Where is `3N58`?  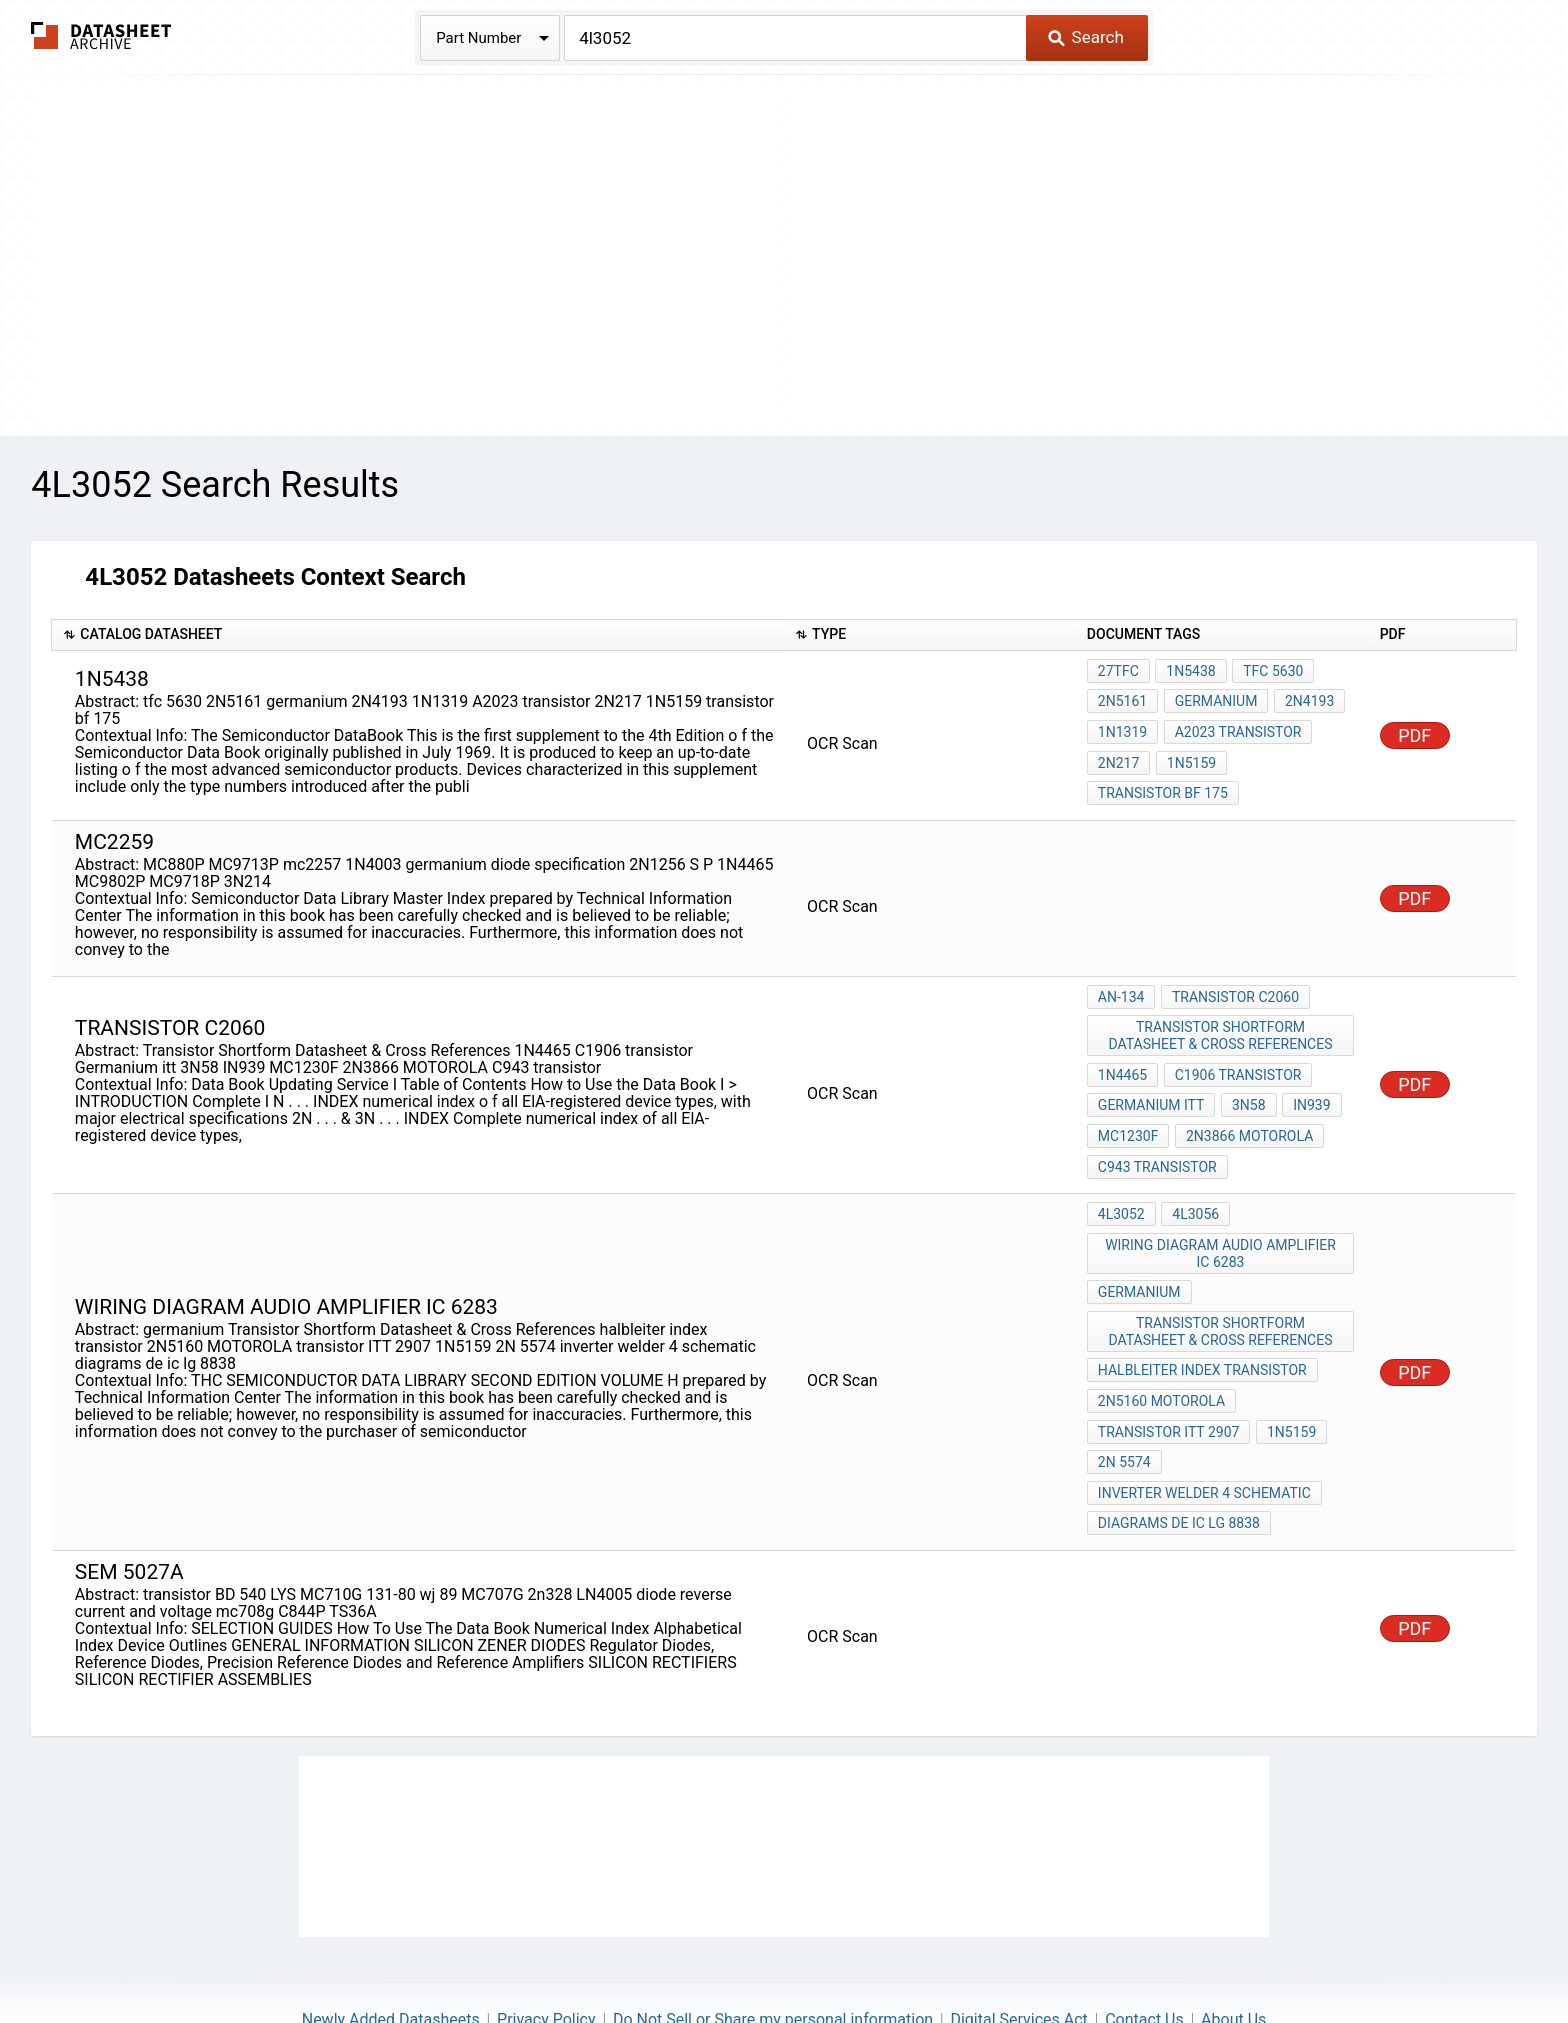 3N58 is located at coordinates (1246, 1081).